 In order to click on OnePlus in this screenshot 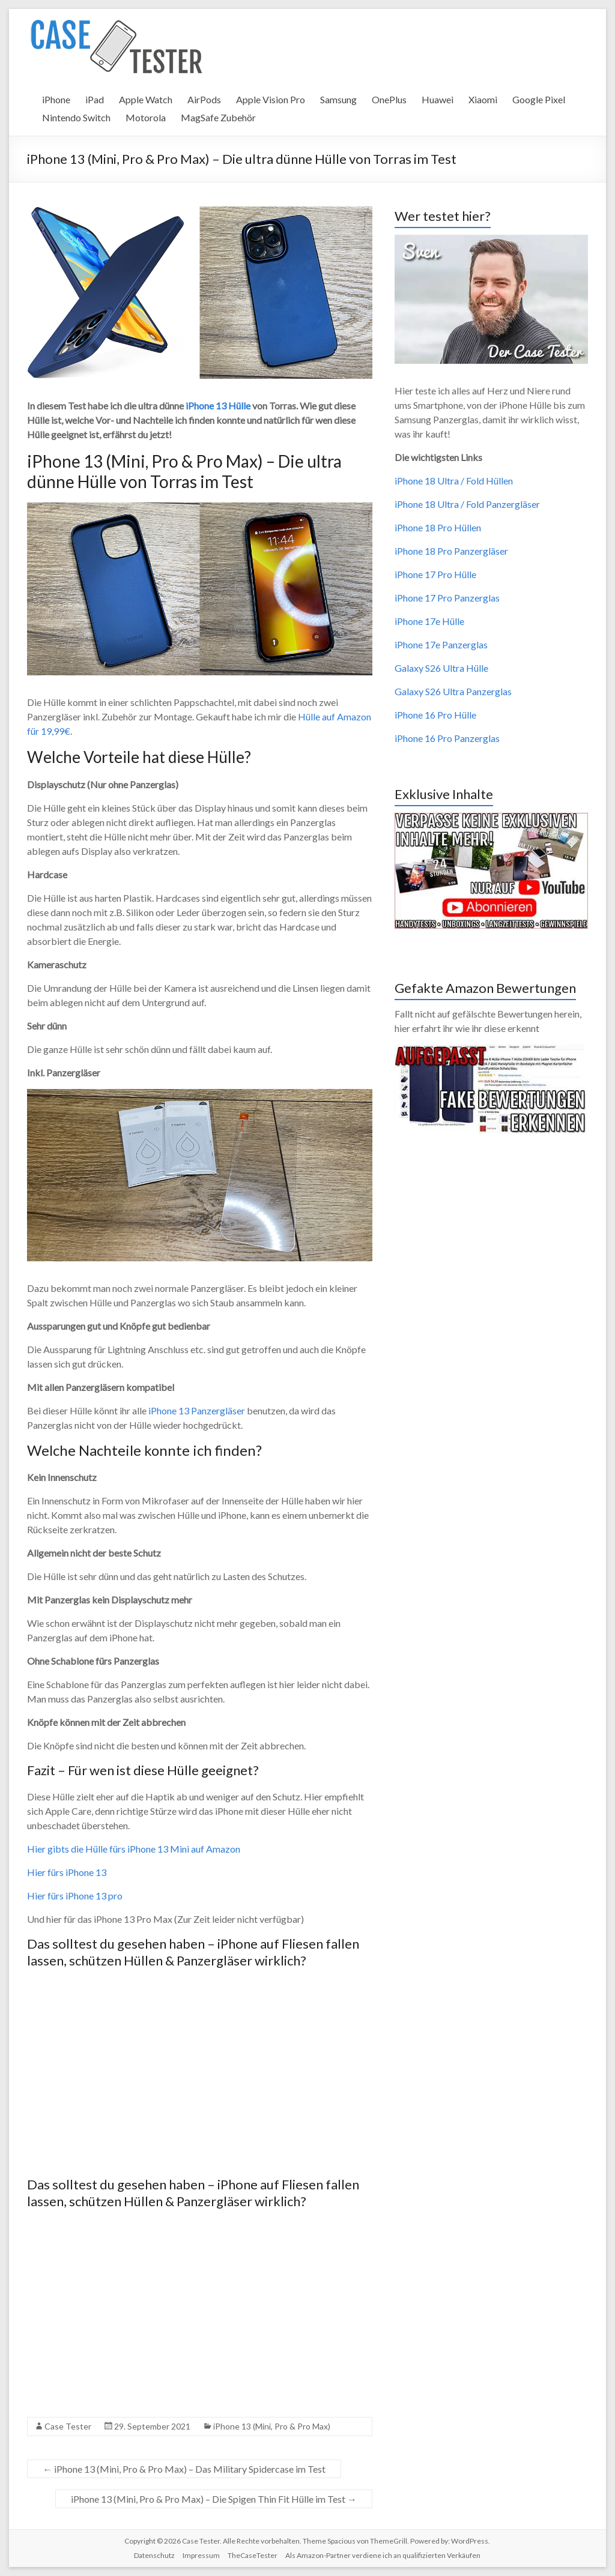, I will do `click(389, 99)`.